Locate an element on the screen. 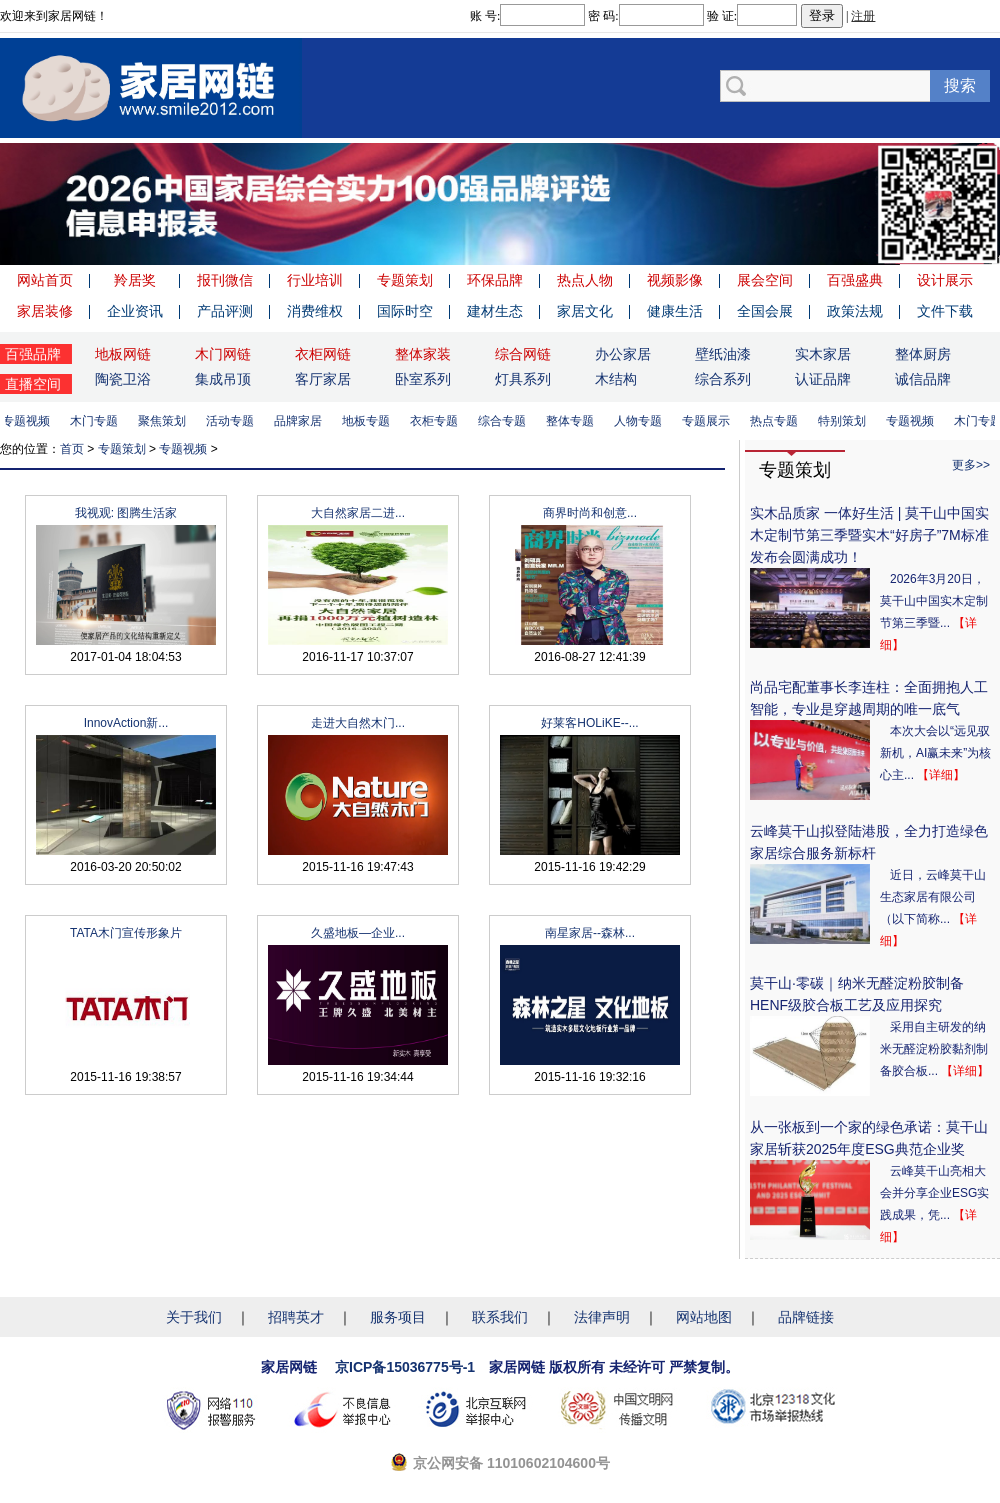 The width and height of the screenshot is (1000, 1503). 网站地图 is located at coordinates (704, 1317).